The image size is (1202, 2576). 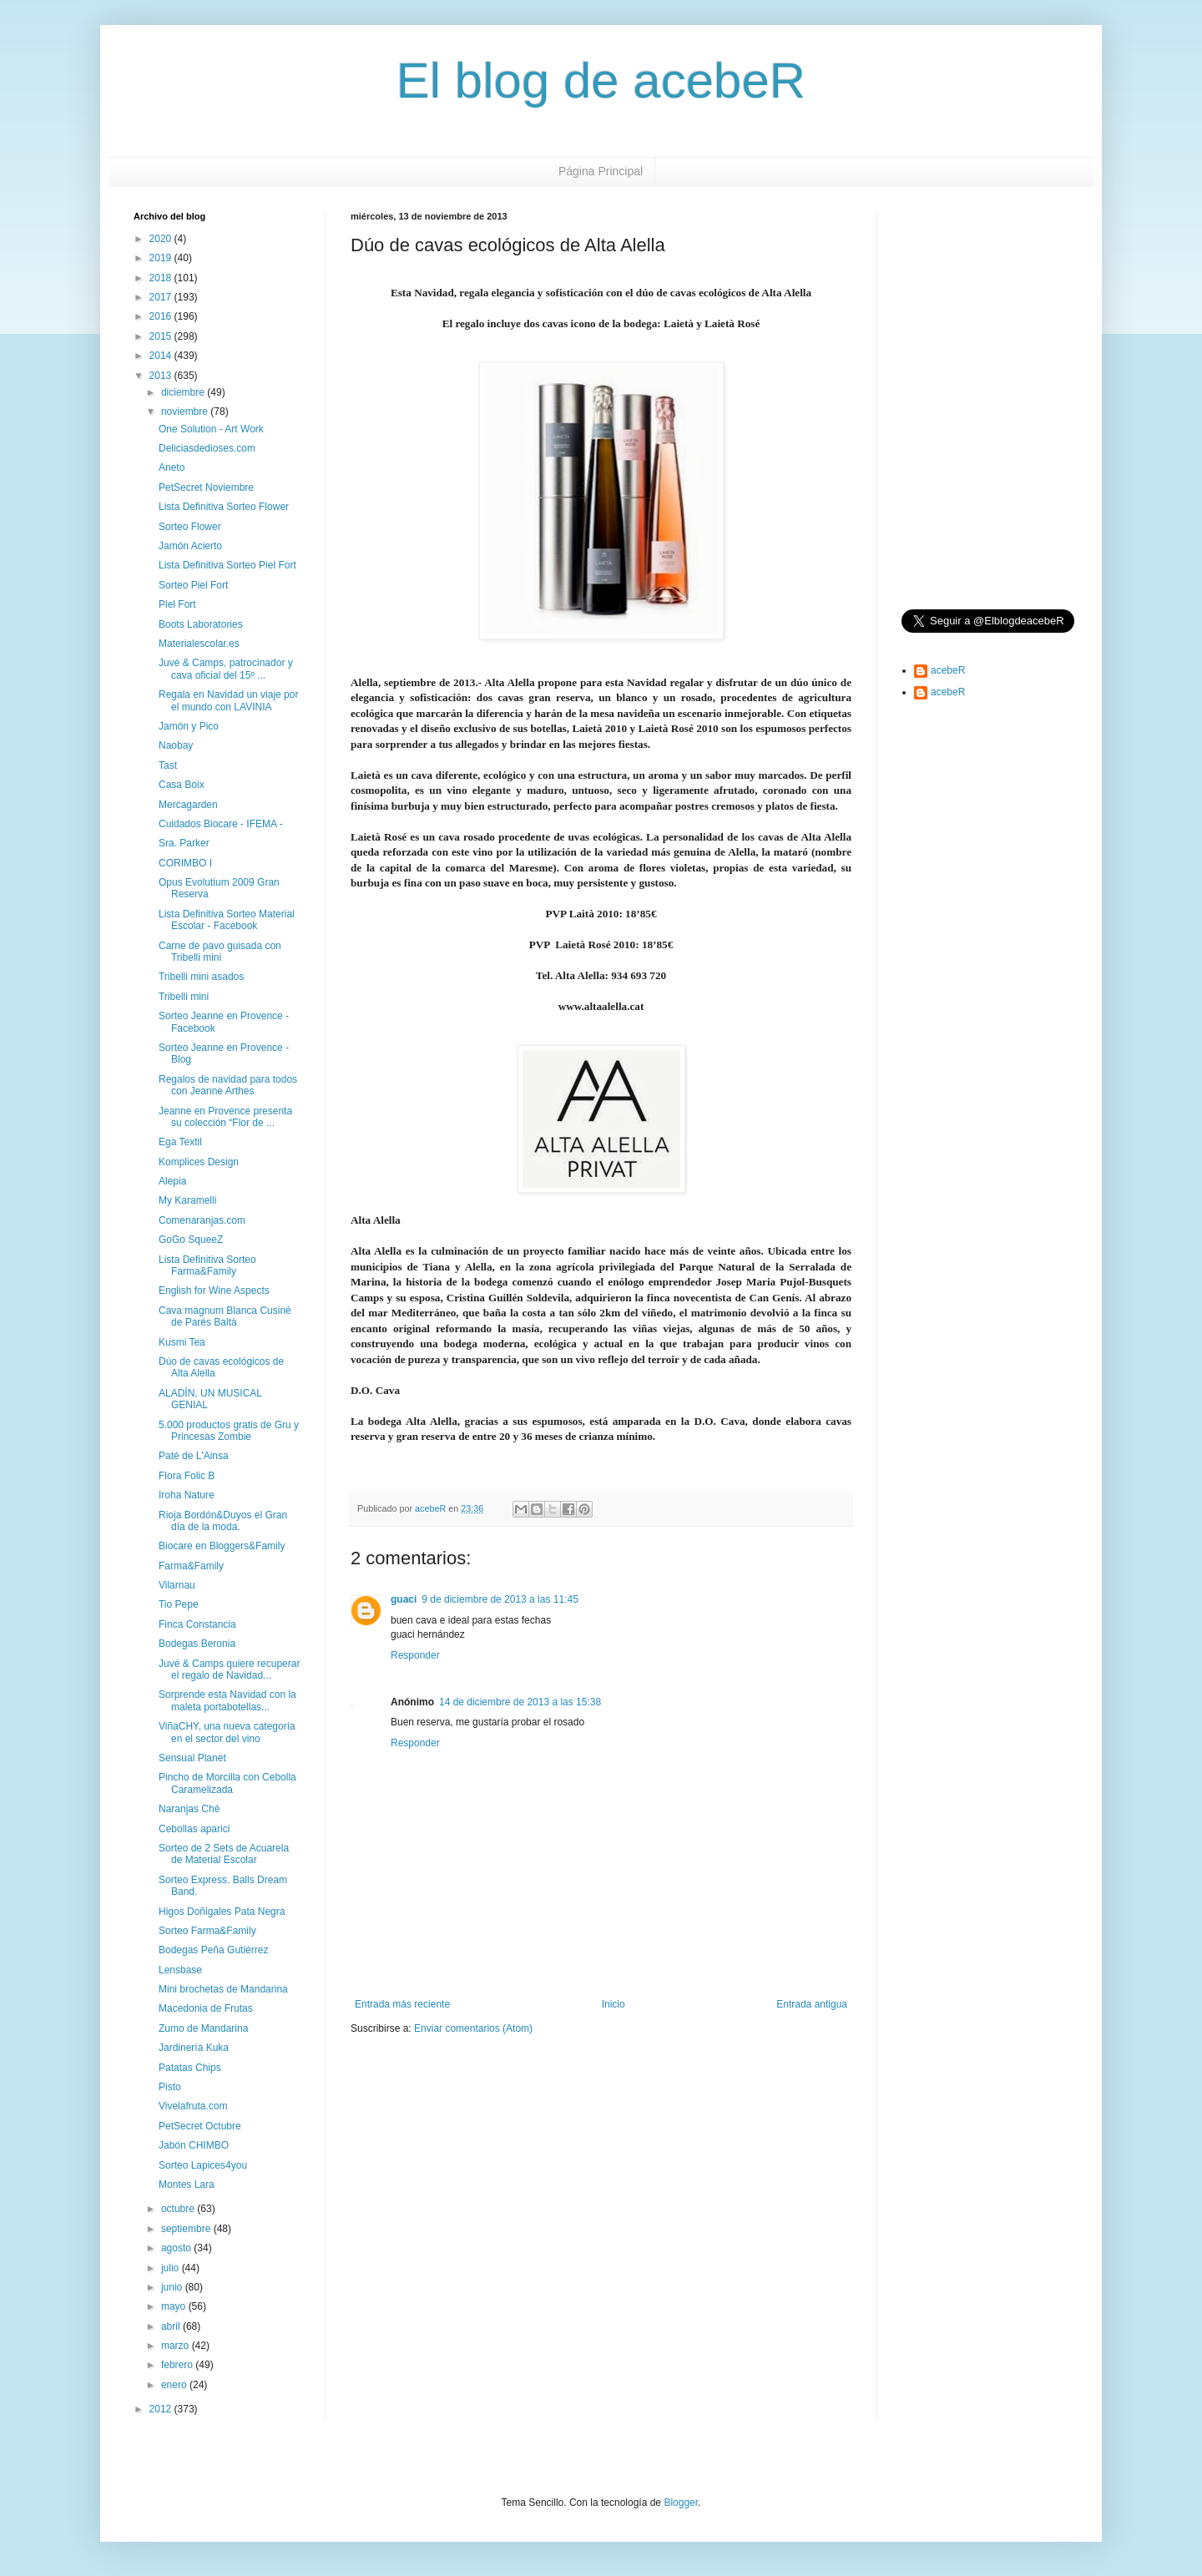 What do you see at coordinates (224, 1854) in the screenshot?
I see `Sorteo de 2 Sets de Acuarela de Material Escolar` at bounding box center [224, 1854].